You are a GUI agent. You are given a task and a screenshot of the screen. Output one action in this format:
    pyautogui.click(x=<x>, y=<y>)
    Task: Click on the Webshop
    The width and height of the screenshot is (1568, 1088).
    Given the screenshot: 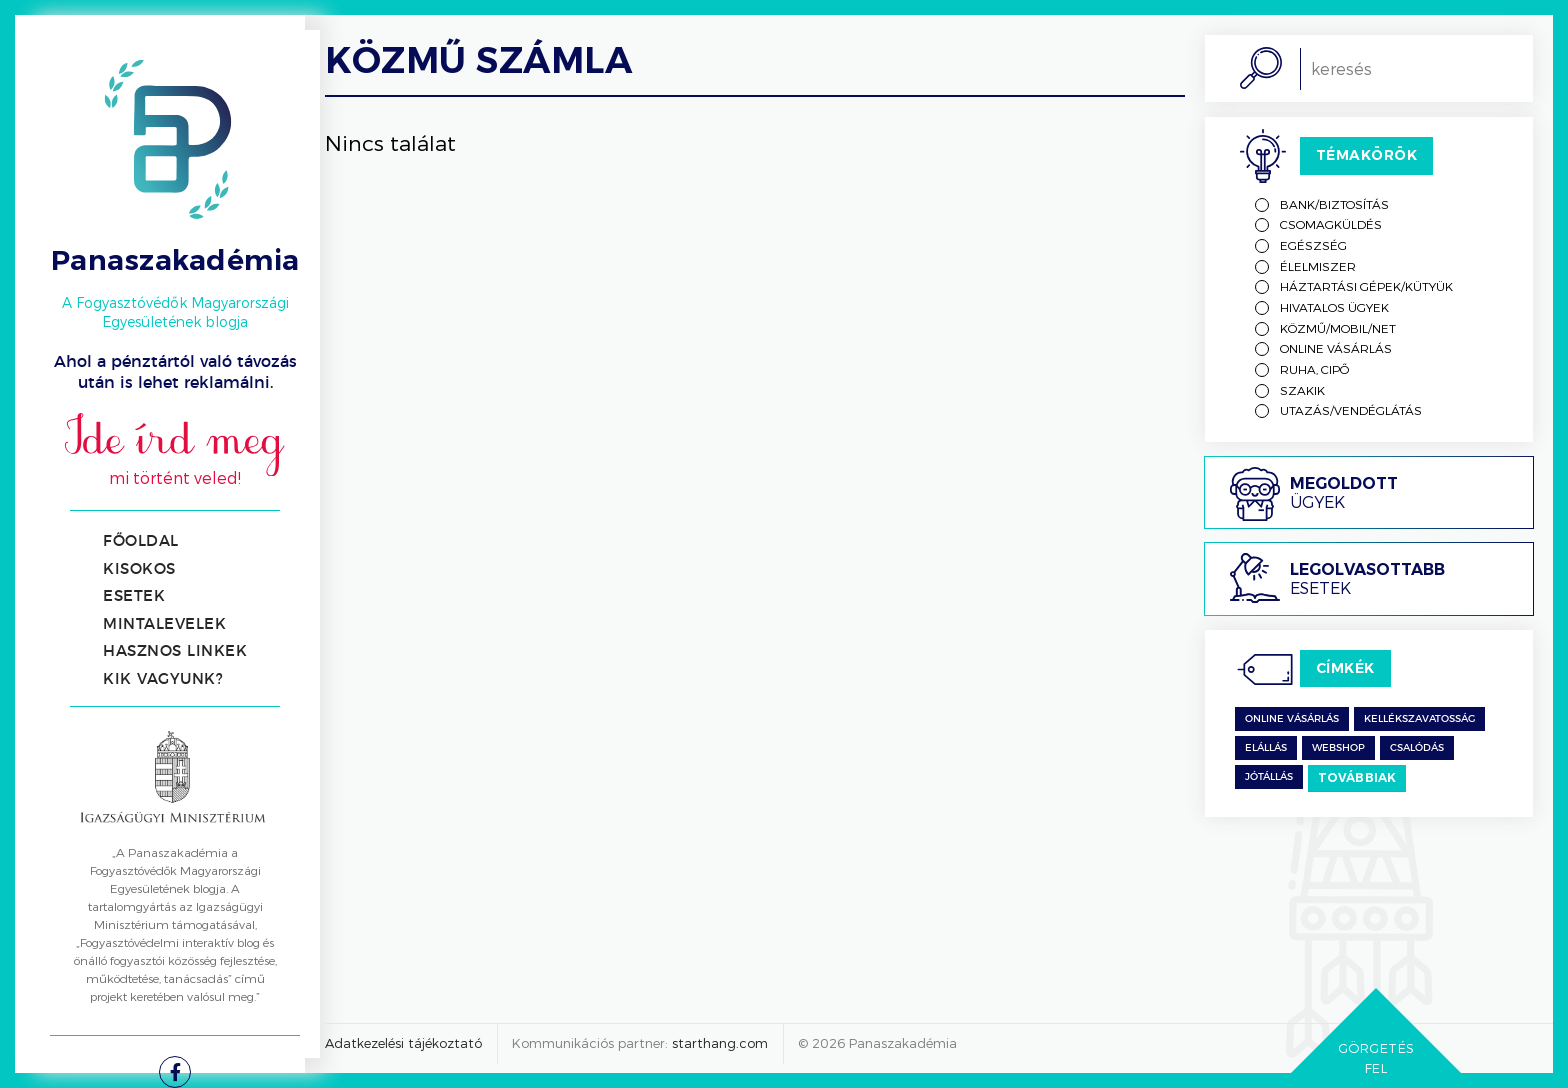 What is the action you would take?
    pyautogui.click(x=1338, y=748)
    